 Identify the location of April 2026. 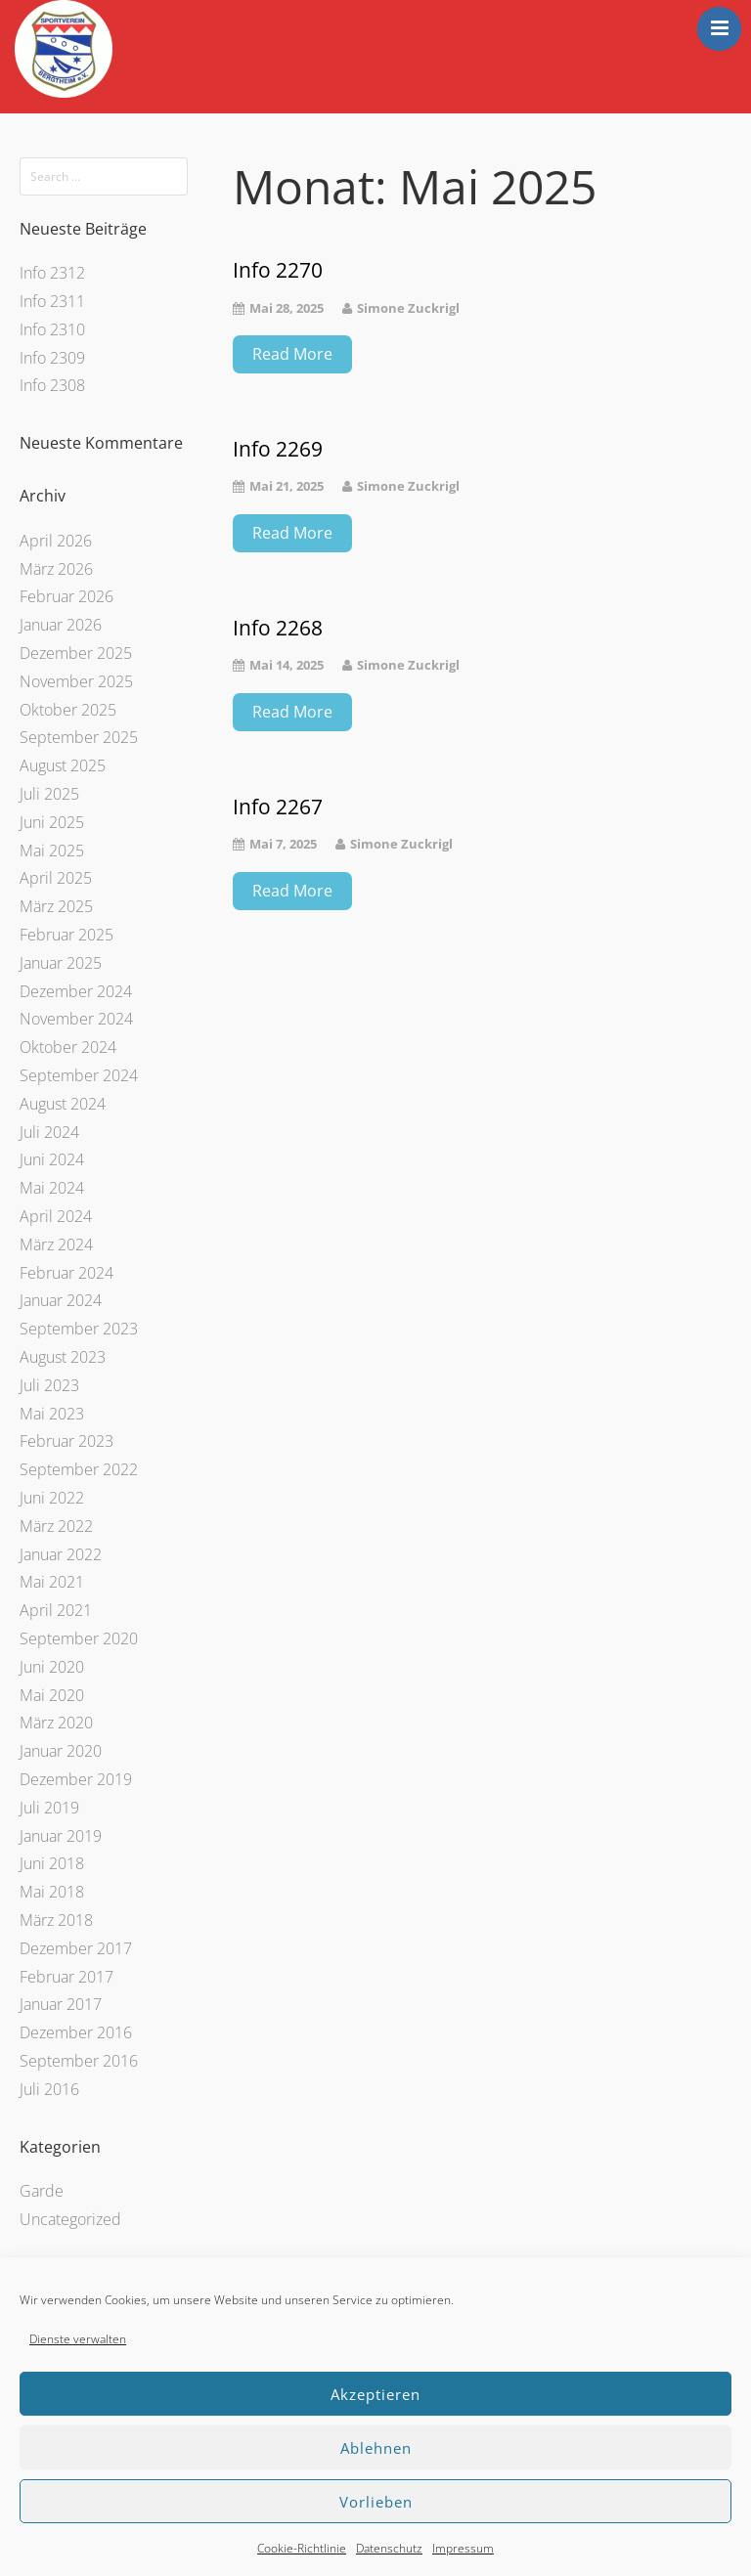
(56, 540).